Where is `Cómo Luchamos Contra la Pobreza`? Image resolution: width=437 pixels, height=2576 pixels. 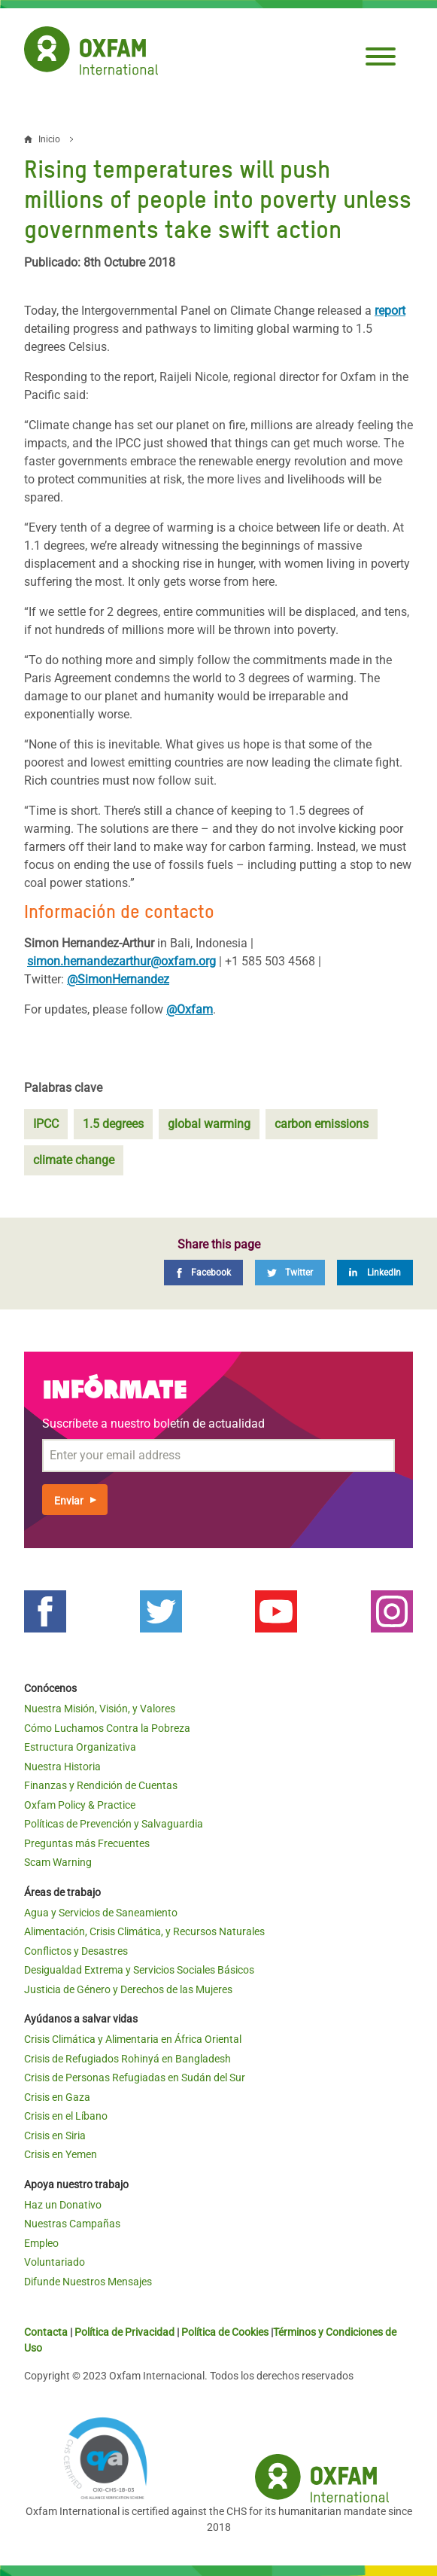
Cómo Luchamos Contra la Pobreza is located at coordinates (107, 1728).